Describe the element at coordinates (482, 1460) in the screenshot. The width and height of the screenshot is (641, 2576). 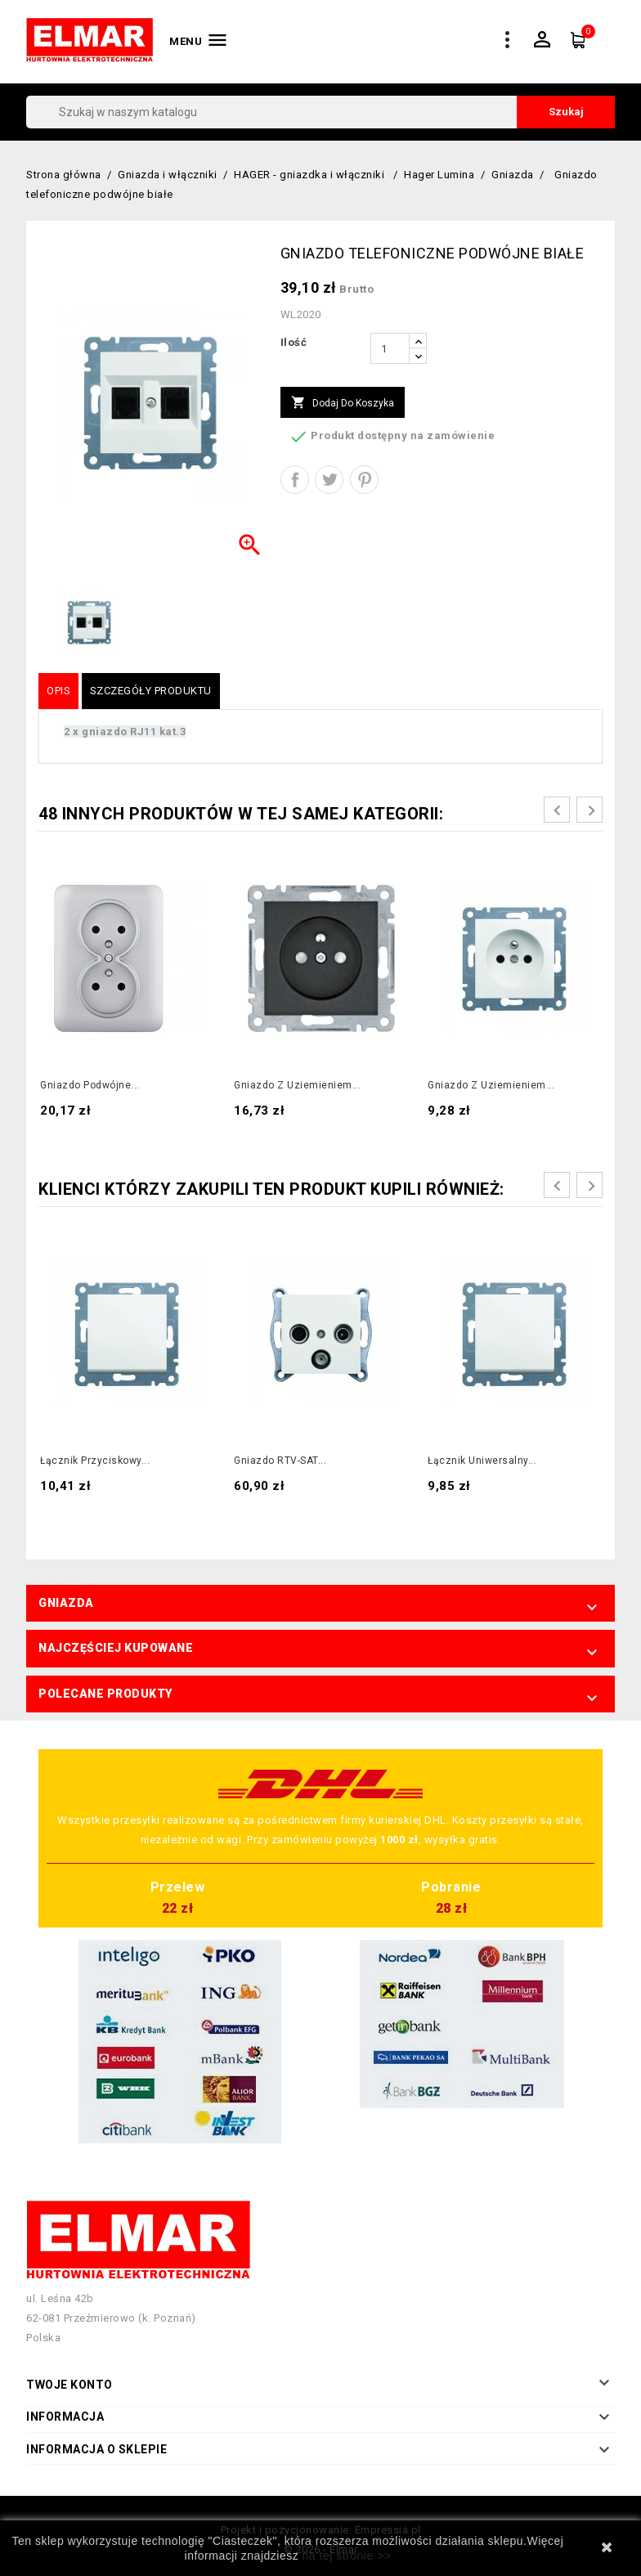
I see `Łącznik uniwersalny...` at that location.